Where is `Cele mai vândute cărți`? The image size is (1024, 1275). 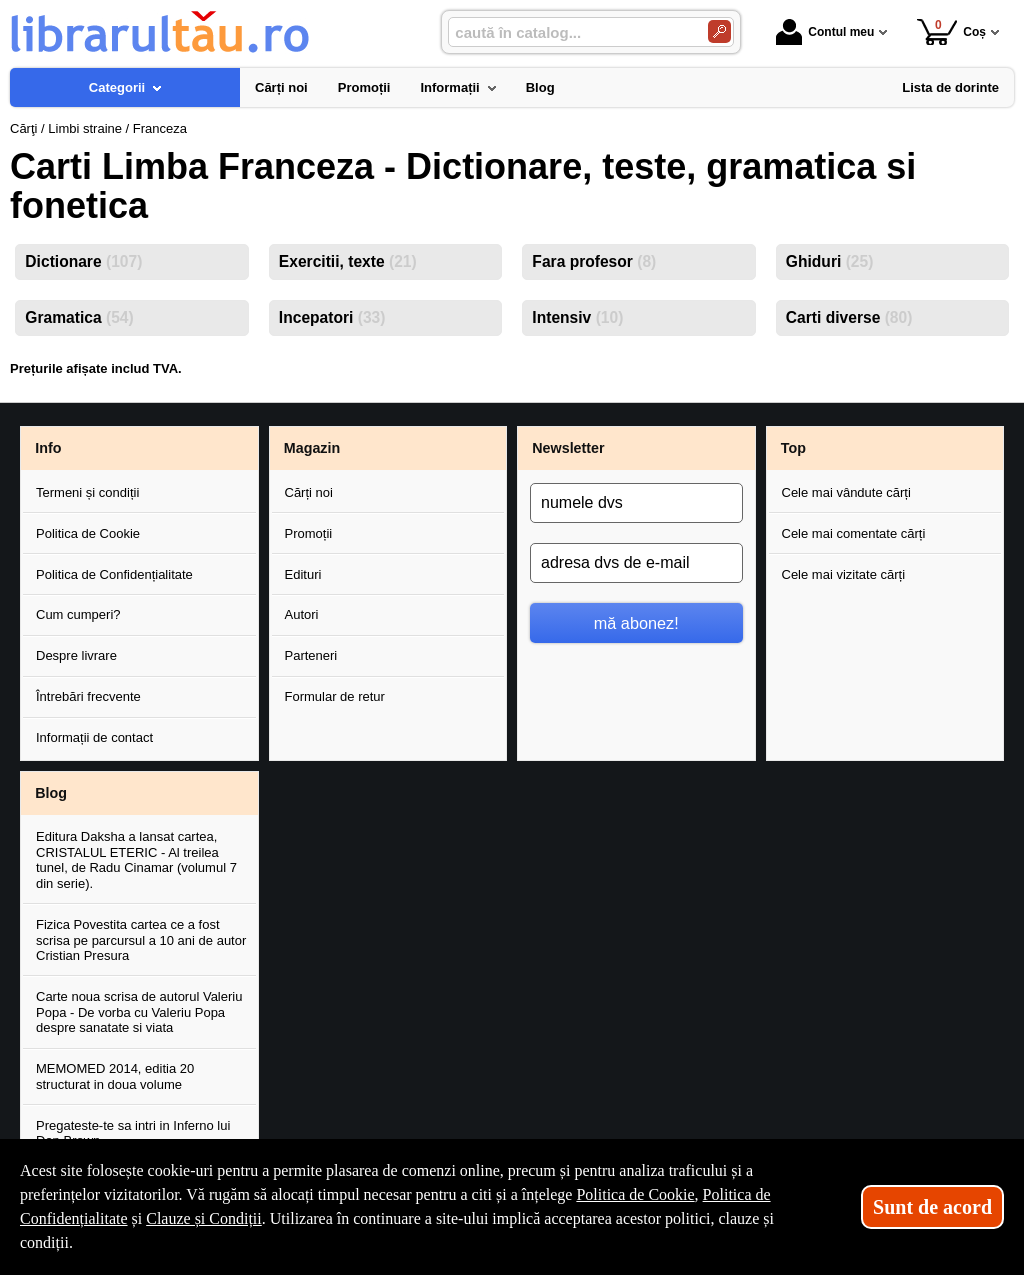 Cele mai vândute cărți is located at coordinates (846, 492).